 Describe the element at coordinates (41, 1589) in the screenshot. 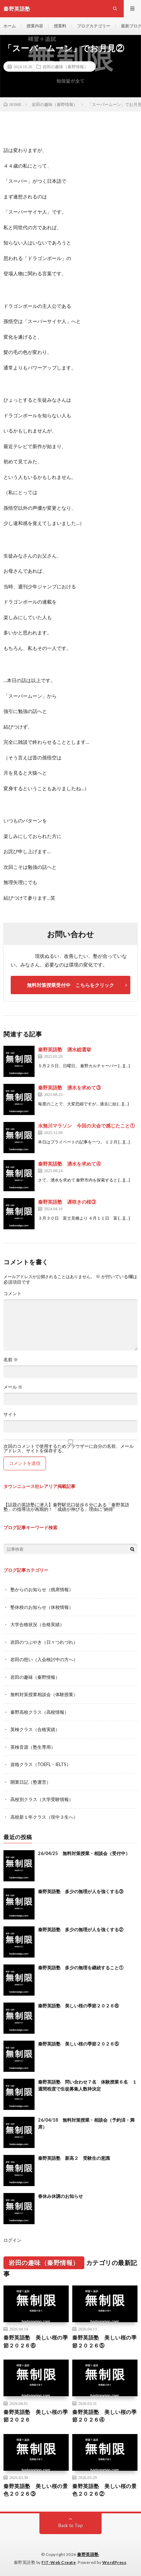

I see `塾からのお知らせ（残席情報）` at that location.